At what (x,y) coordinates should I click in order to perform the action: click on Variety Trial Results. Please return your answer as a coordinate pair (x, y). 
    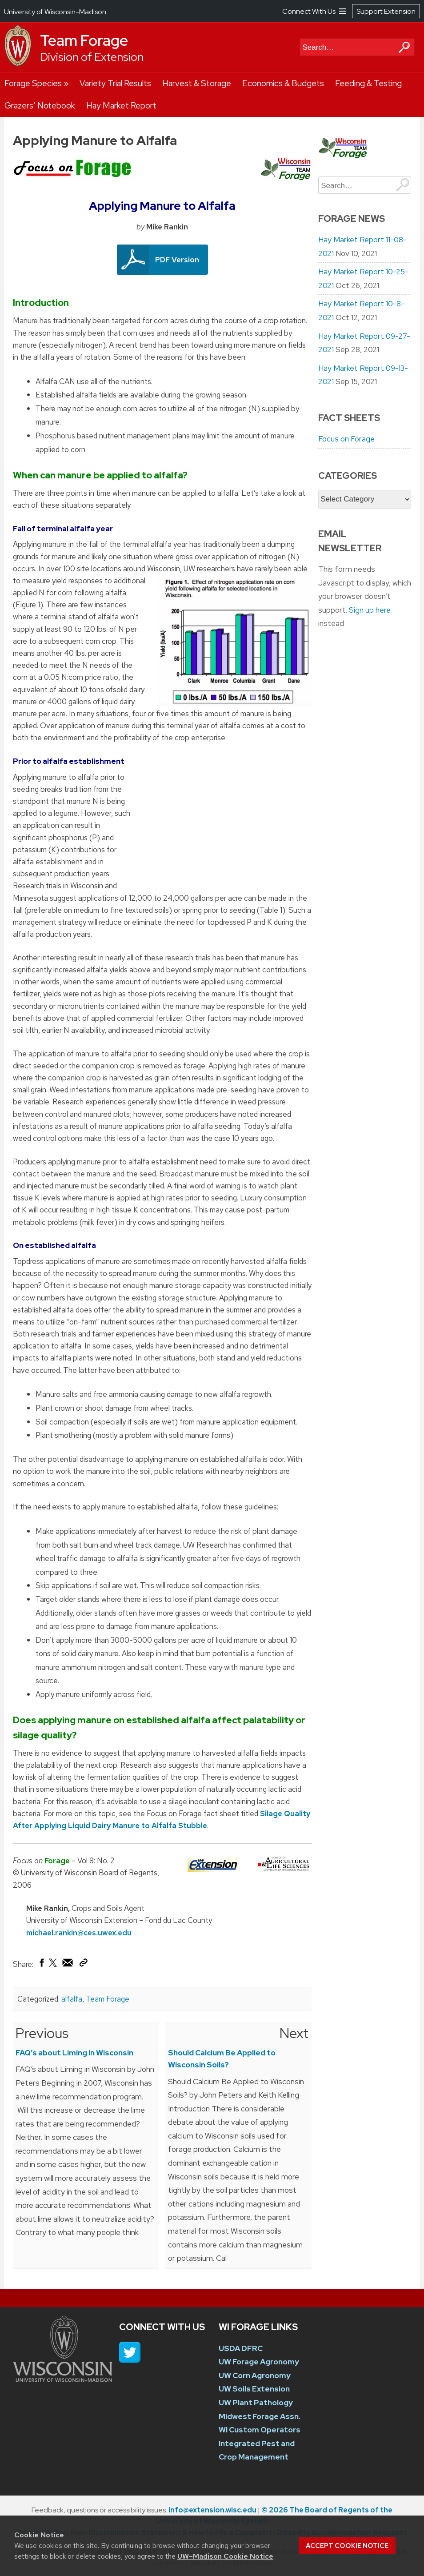
    Looking at the image, I should click on (115, 83).